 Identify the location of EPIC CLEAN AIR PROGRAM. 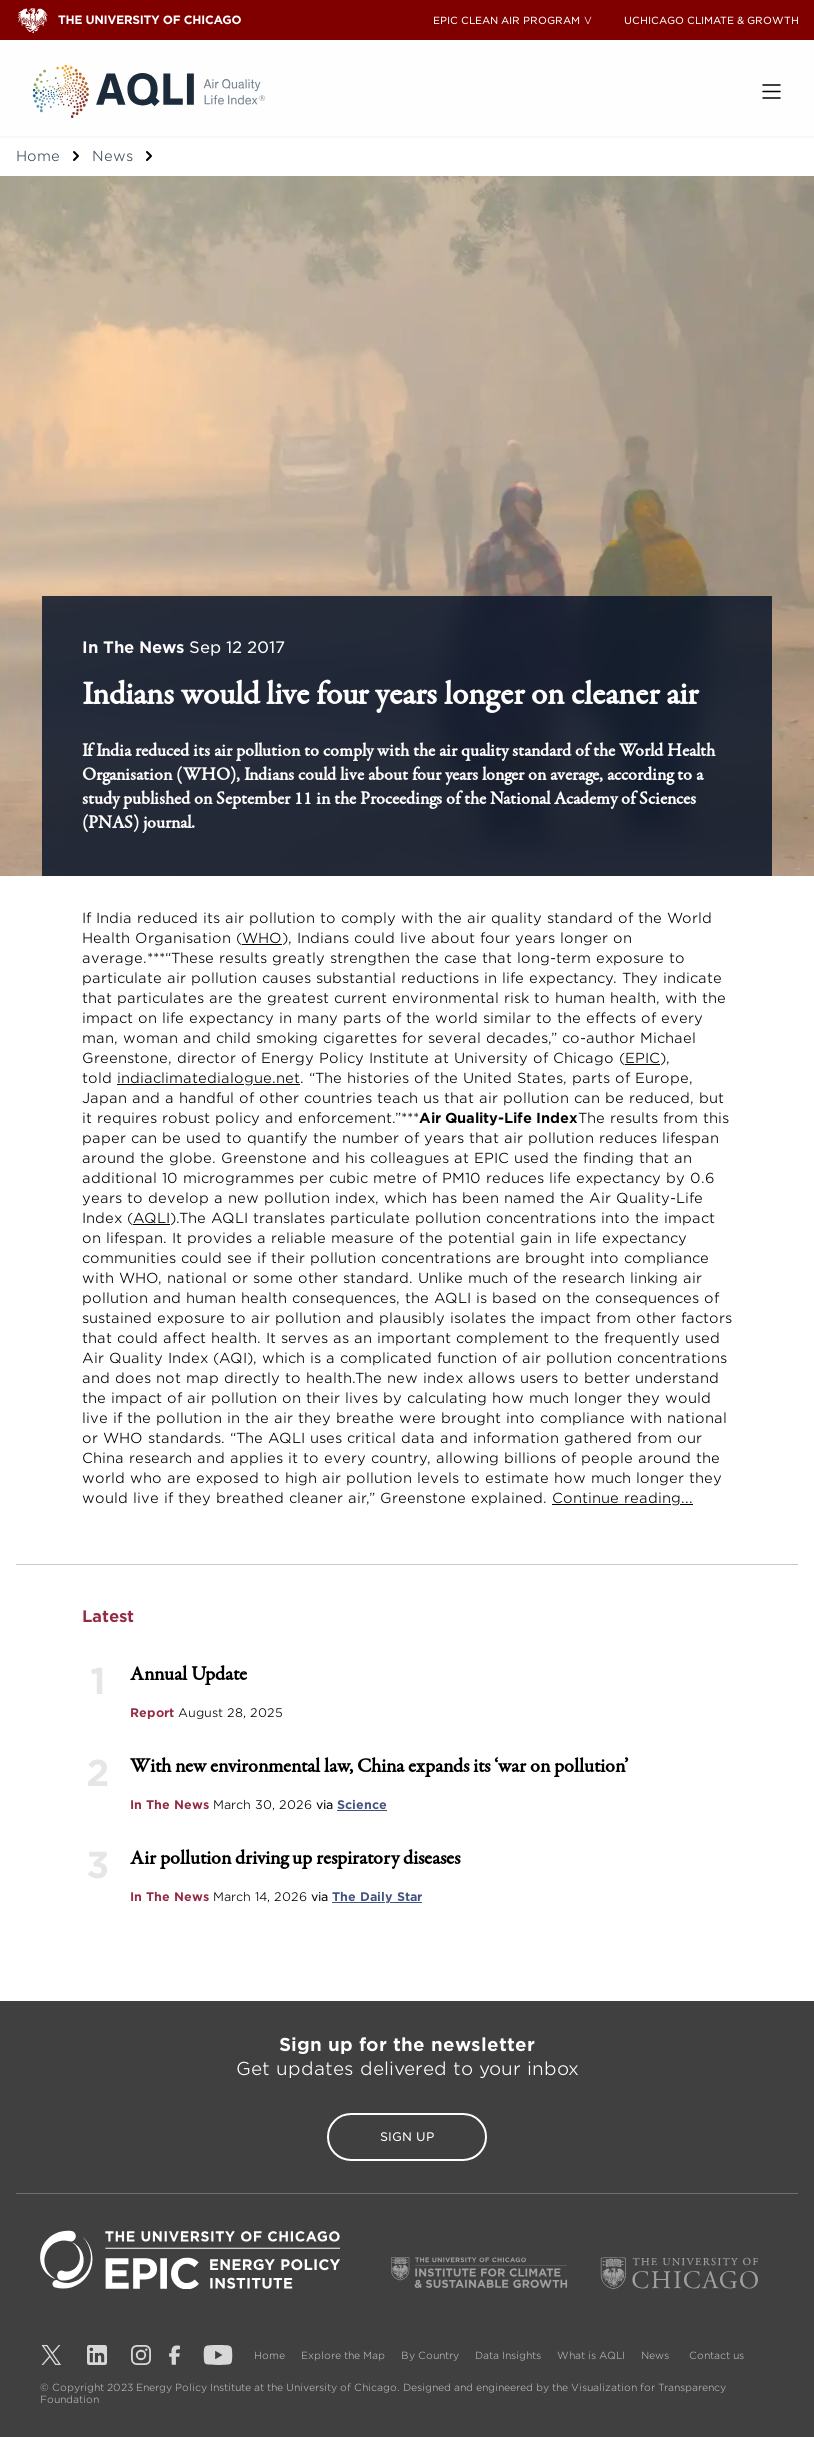
(506, 20).